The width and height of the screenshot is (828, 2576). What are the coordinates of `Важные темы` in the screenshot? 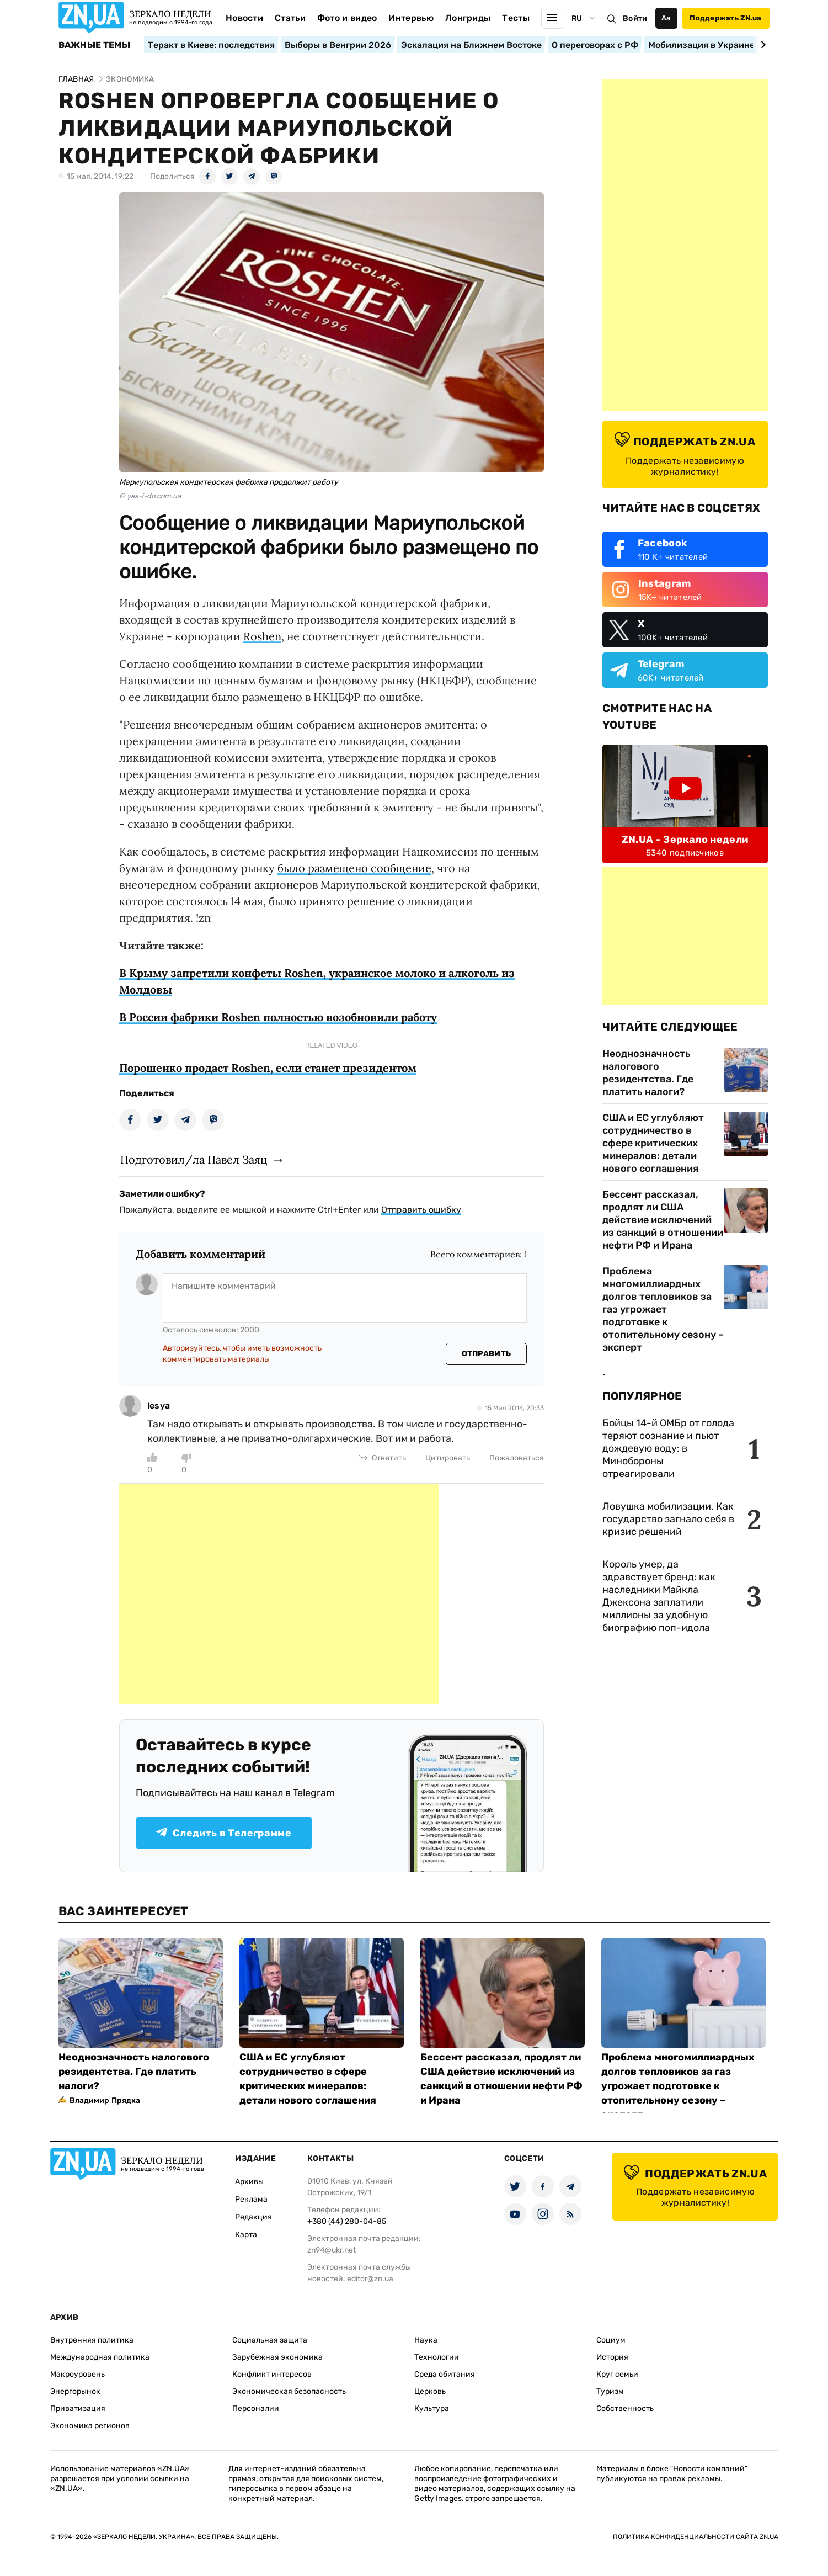 It's located at (94, 45).